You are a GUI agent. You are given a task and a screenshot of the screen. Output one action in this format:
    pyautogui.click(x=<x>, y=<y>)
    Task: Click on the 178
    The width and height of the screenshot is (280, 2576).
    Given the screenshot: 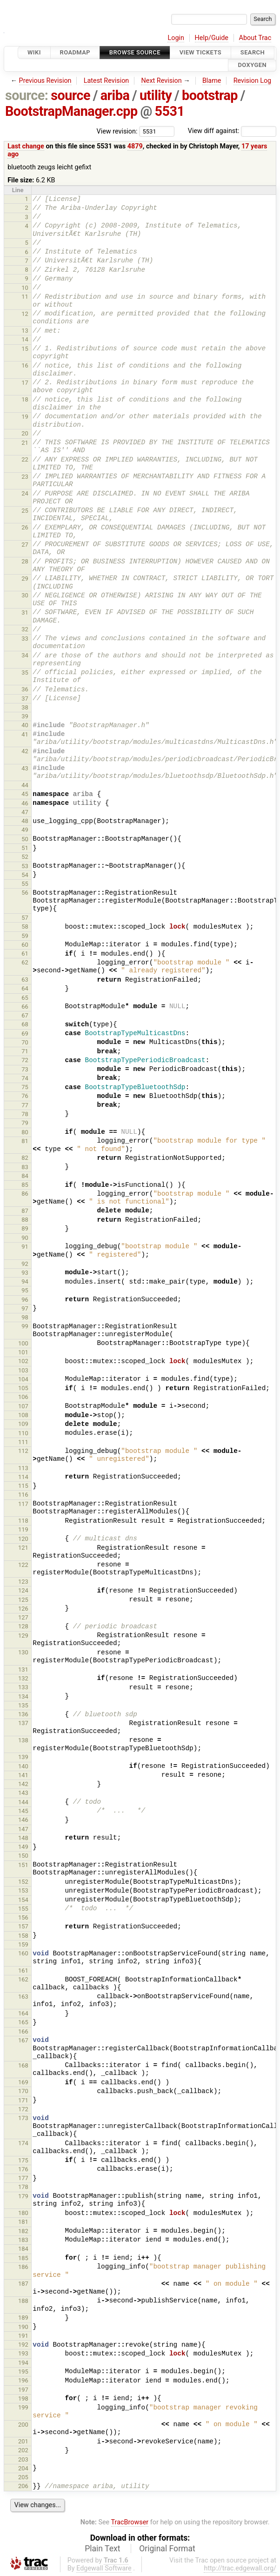 What is the action you would take?
    pyautogui.click(x=23, y=2186)
    